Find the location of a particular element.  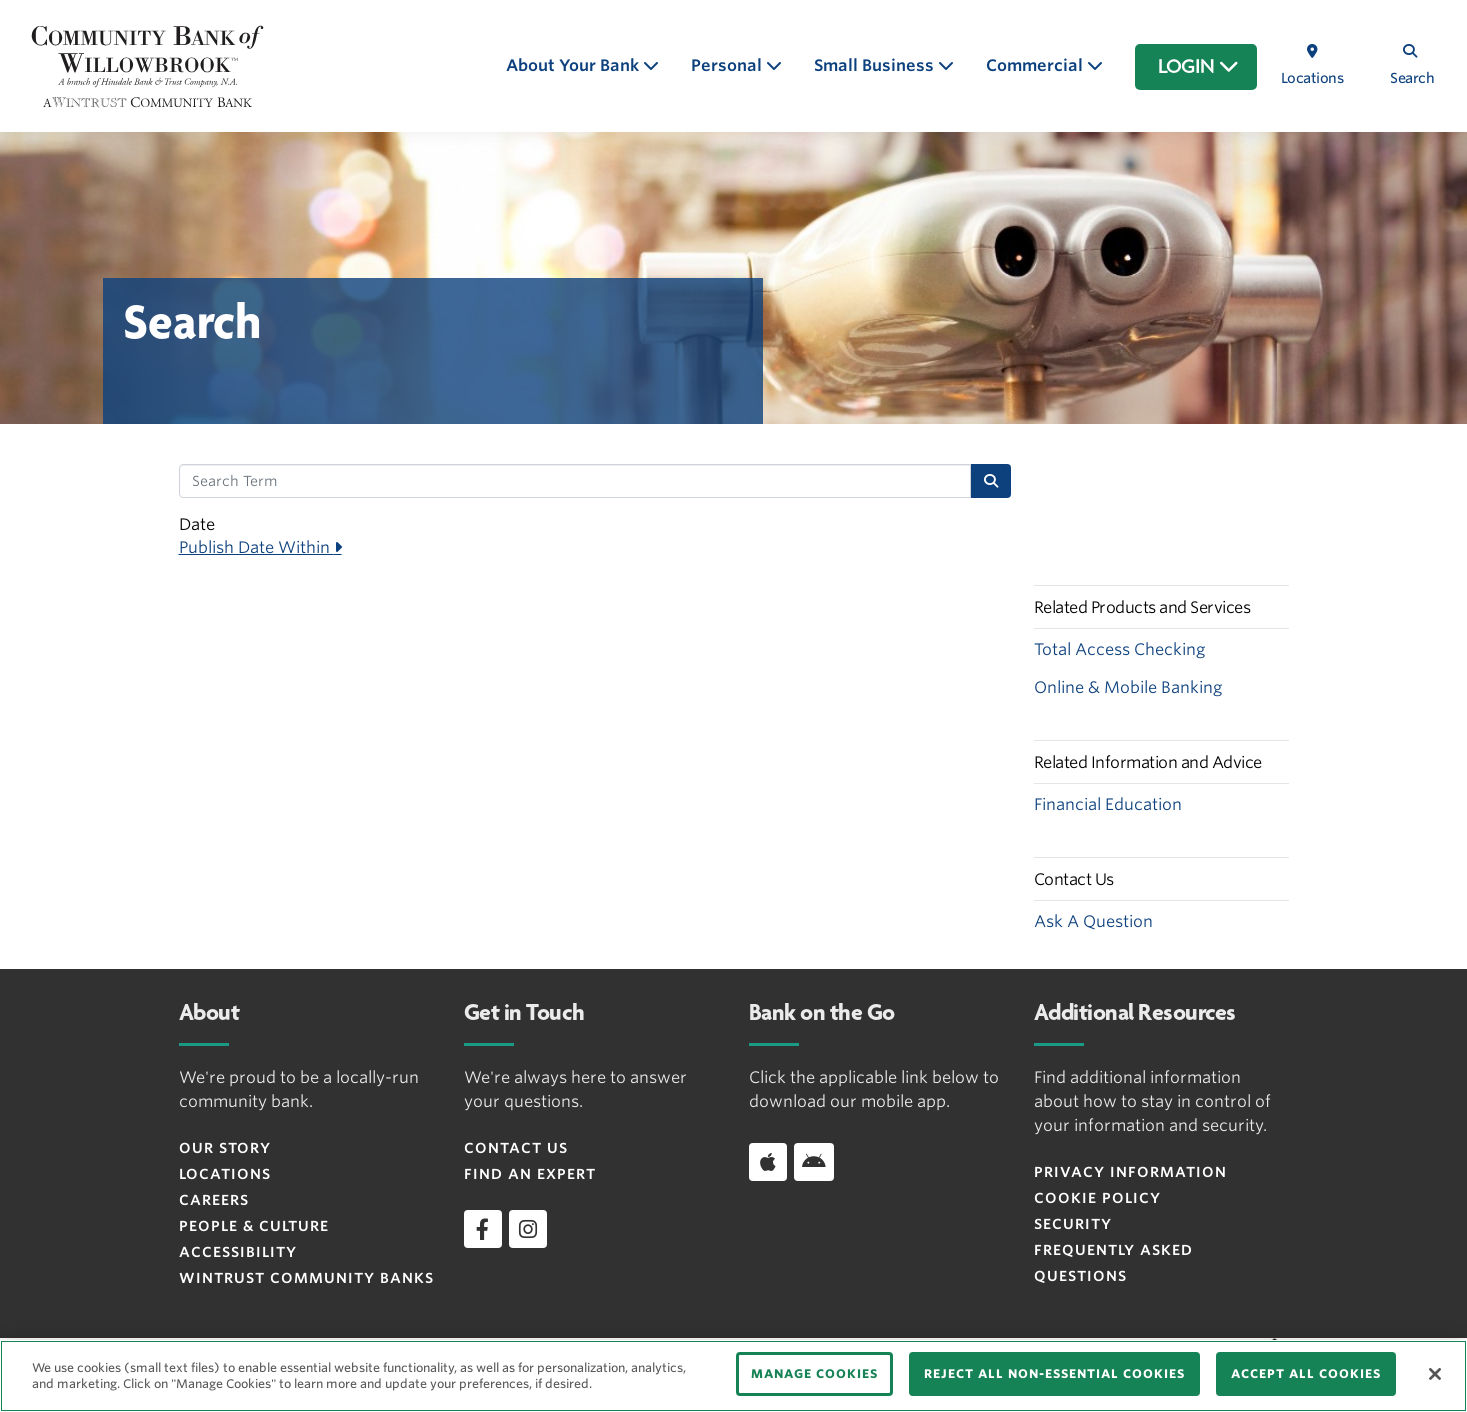

Accessibility is located at coordinates (238, 1252).